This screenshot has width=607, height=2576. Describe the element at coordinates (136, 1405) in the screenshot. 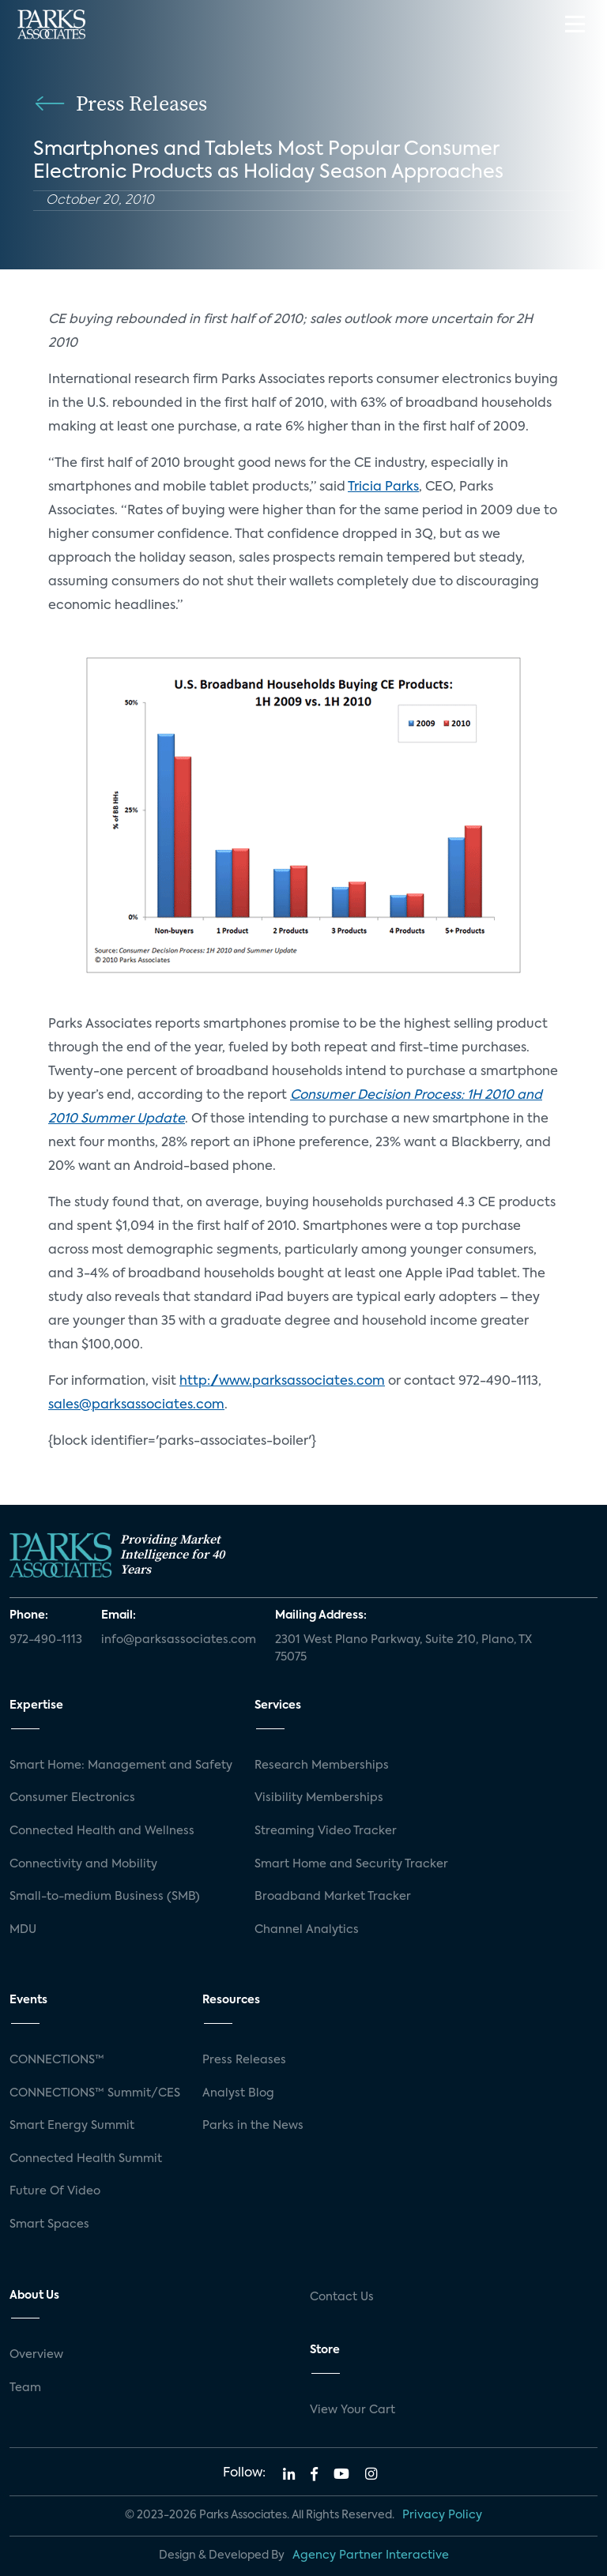

I see `sales@parksassociates.com` at that location.